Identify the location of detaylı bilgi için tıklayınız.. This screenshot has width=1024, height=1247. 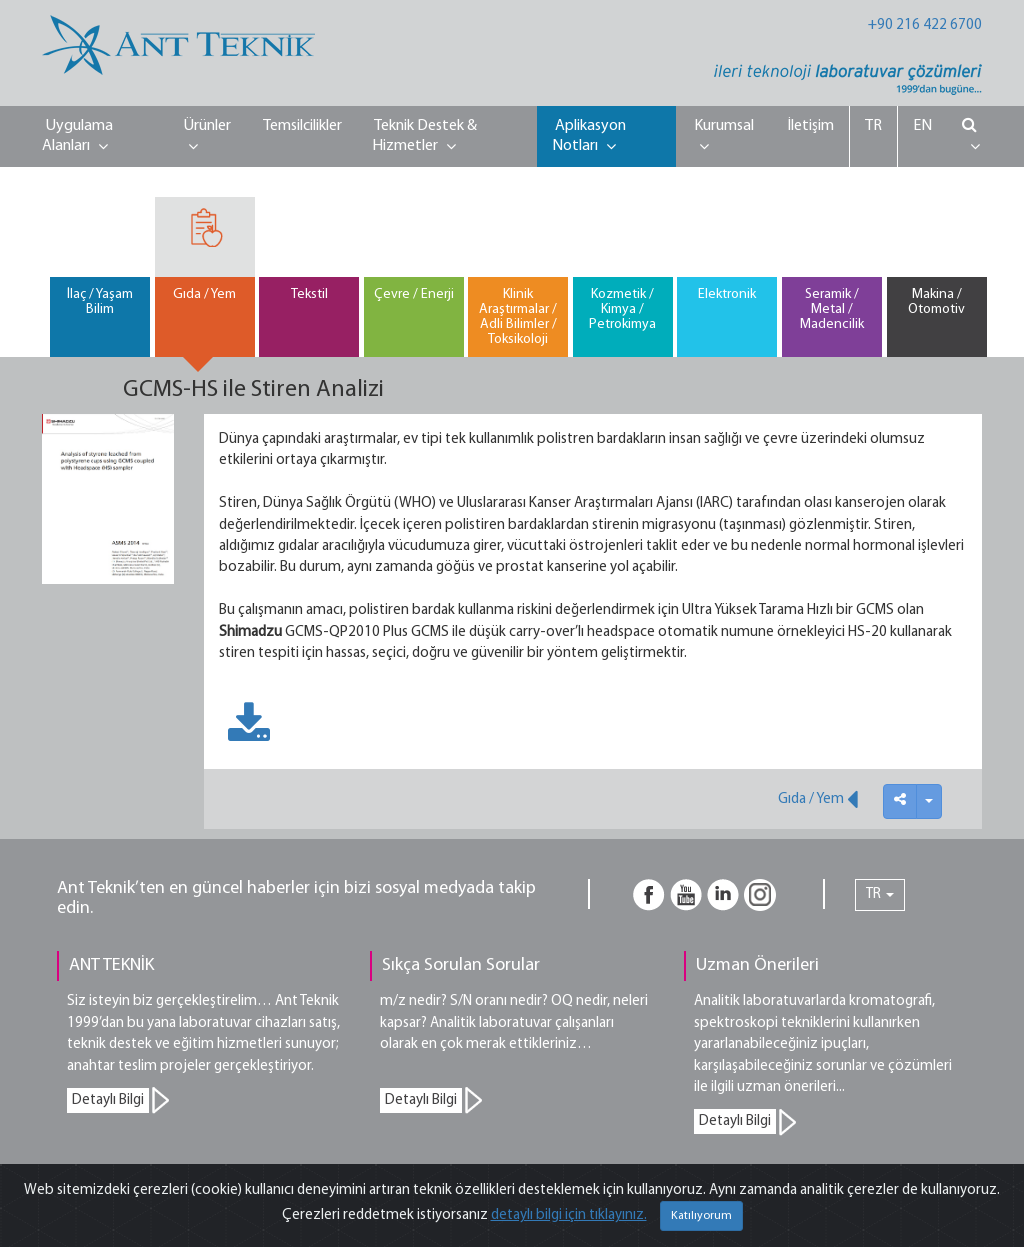
(569, 1215).